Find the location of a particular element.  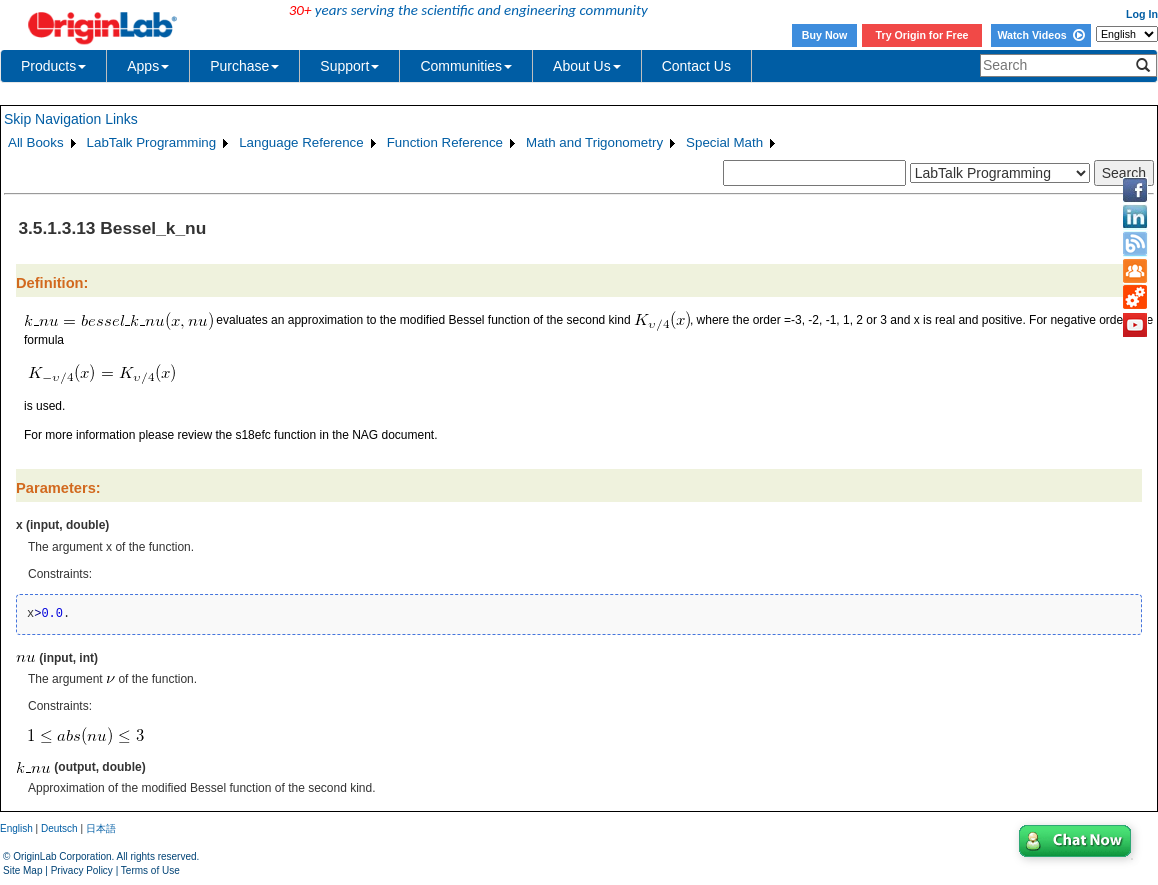

English is located at coordinates (16, 828).